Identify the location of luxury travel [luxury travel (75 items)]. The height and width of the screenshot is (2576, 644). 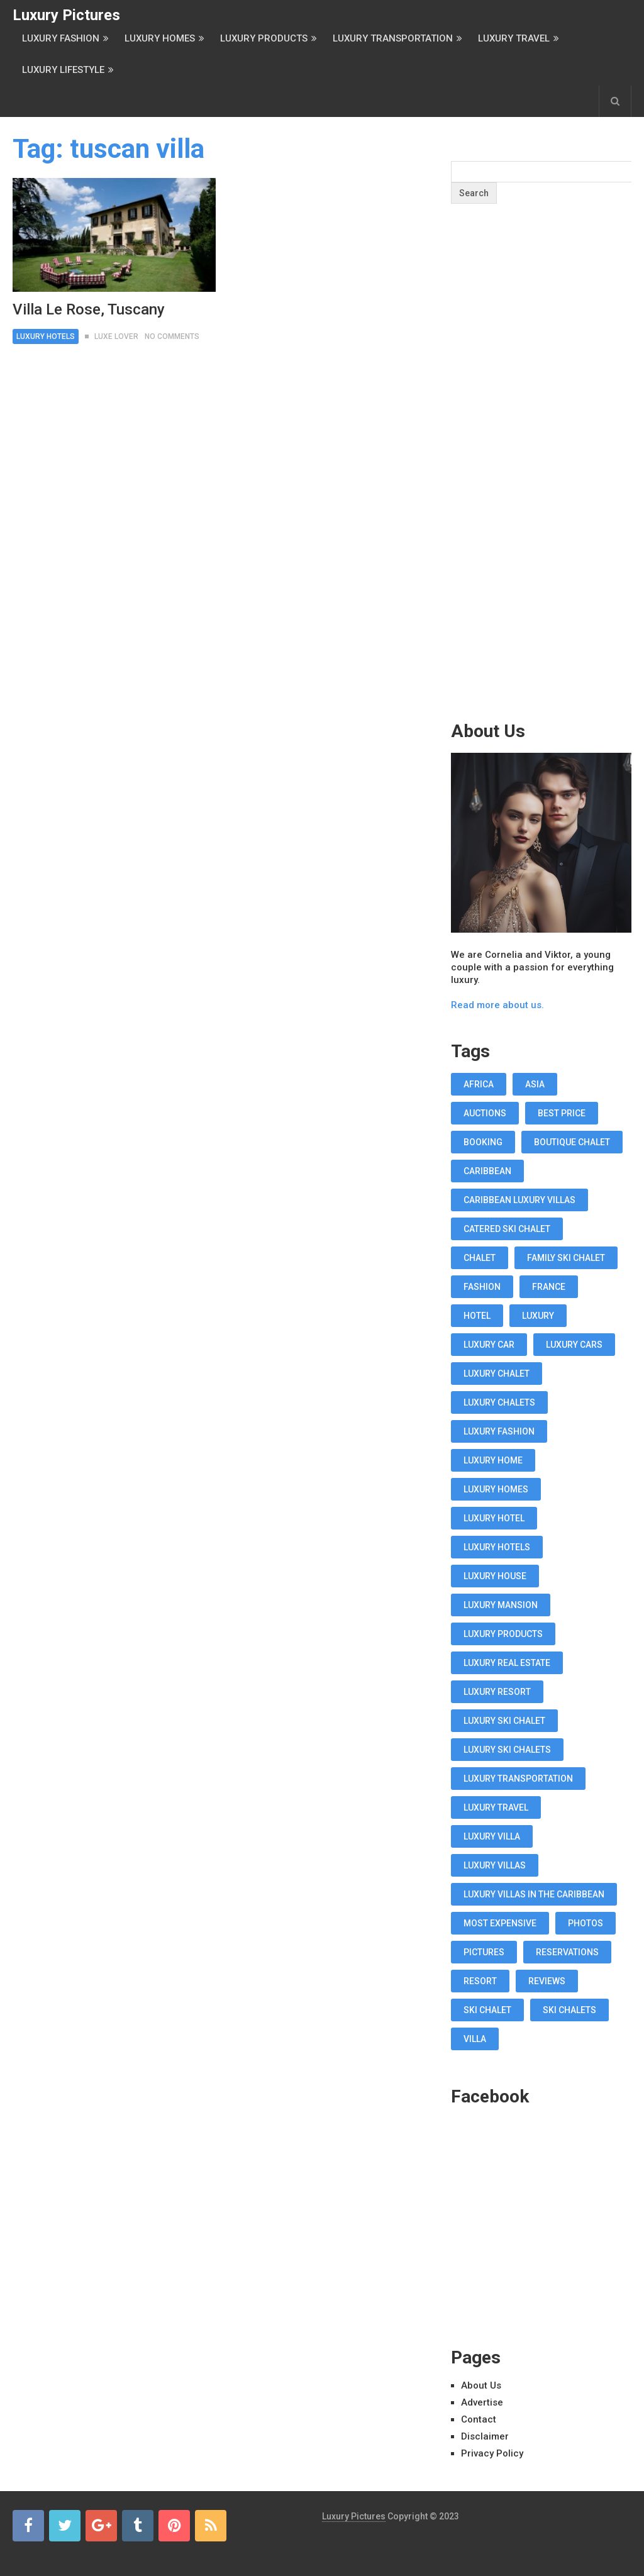
(496, 1807).